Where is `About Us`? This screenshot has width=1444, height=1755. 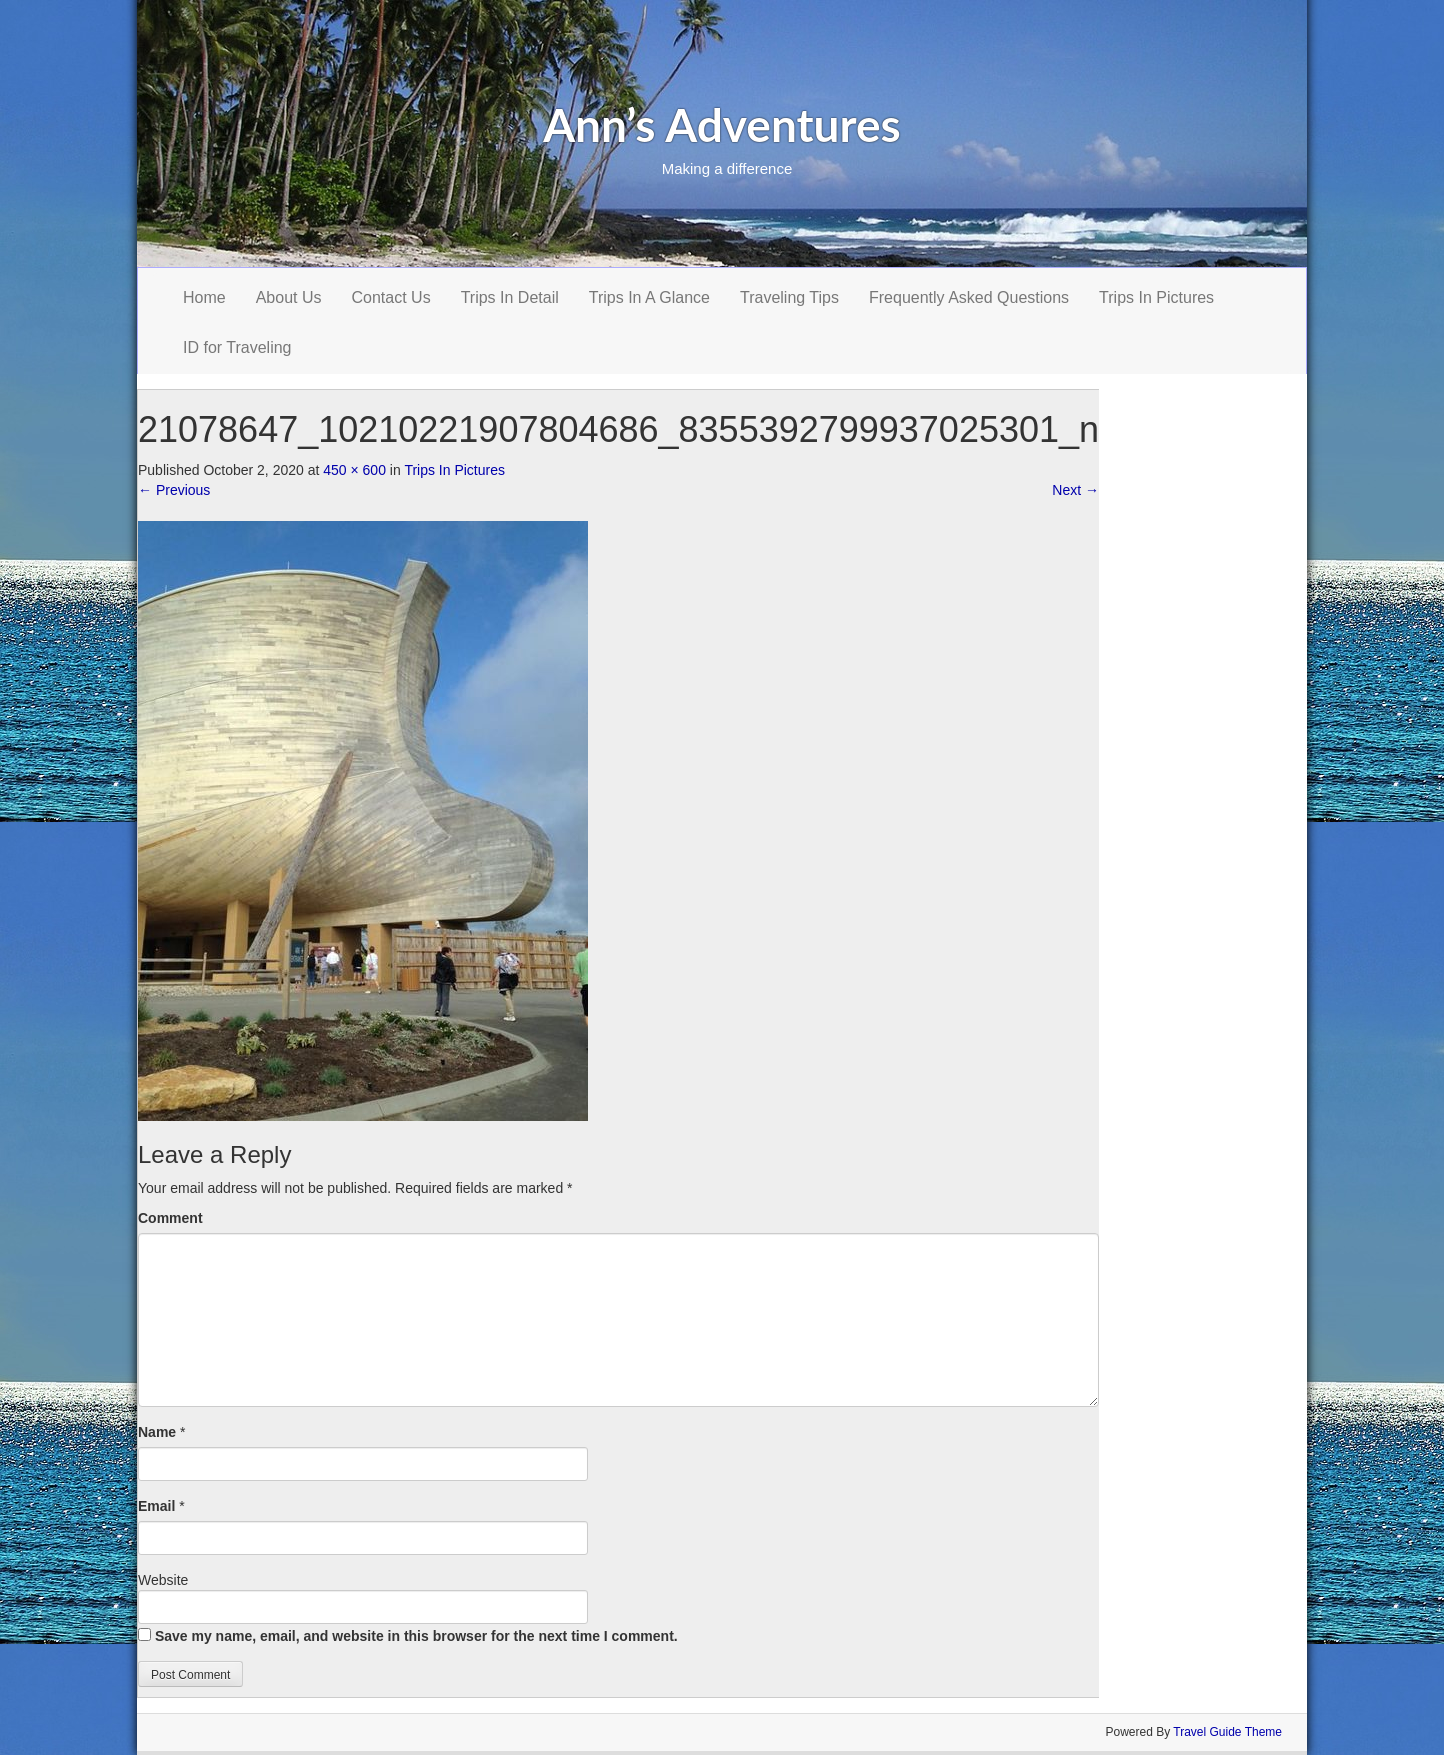 About Us is located at coordinates (289, 297).